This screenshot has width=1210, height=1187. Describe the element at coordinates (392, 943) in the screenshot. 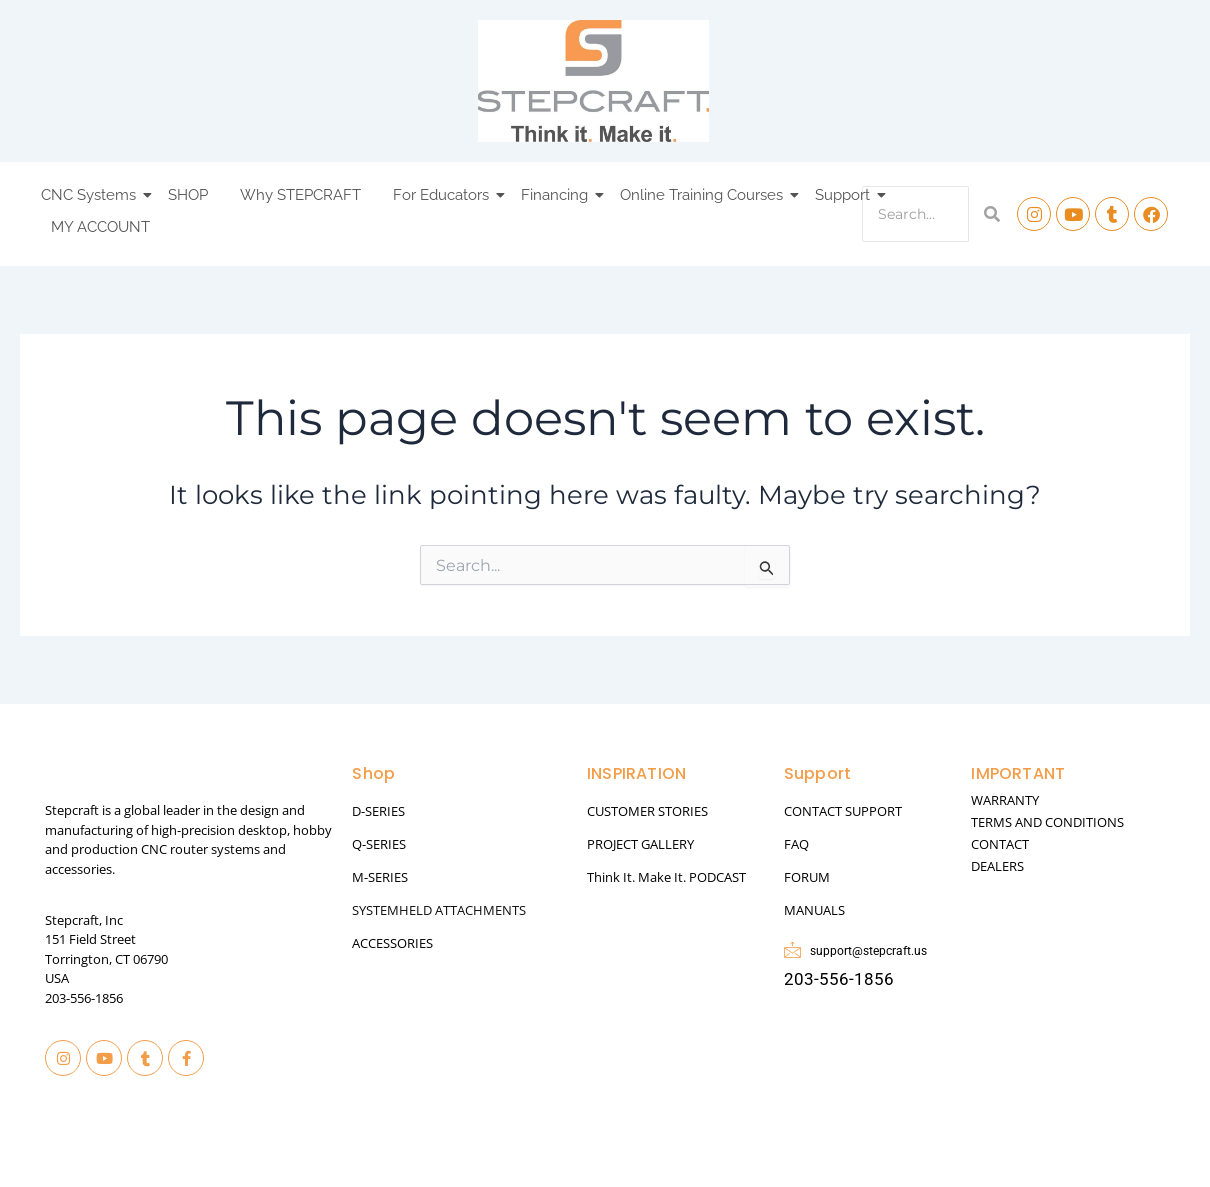

I see `ACCESSORIES` at that location.